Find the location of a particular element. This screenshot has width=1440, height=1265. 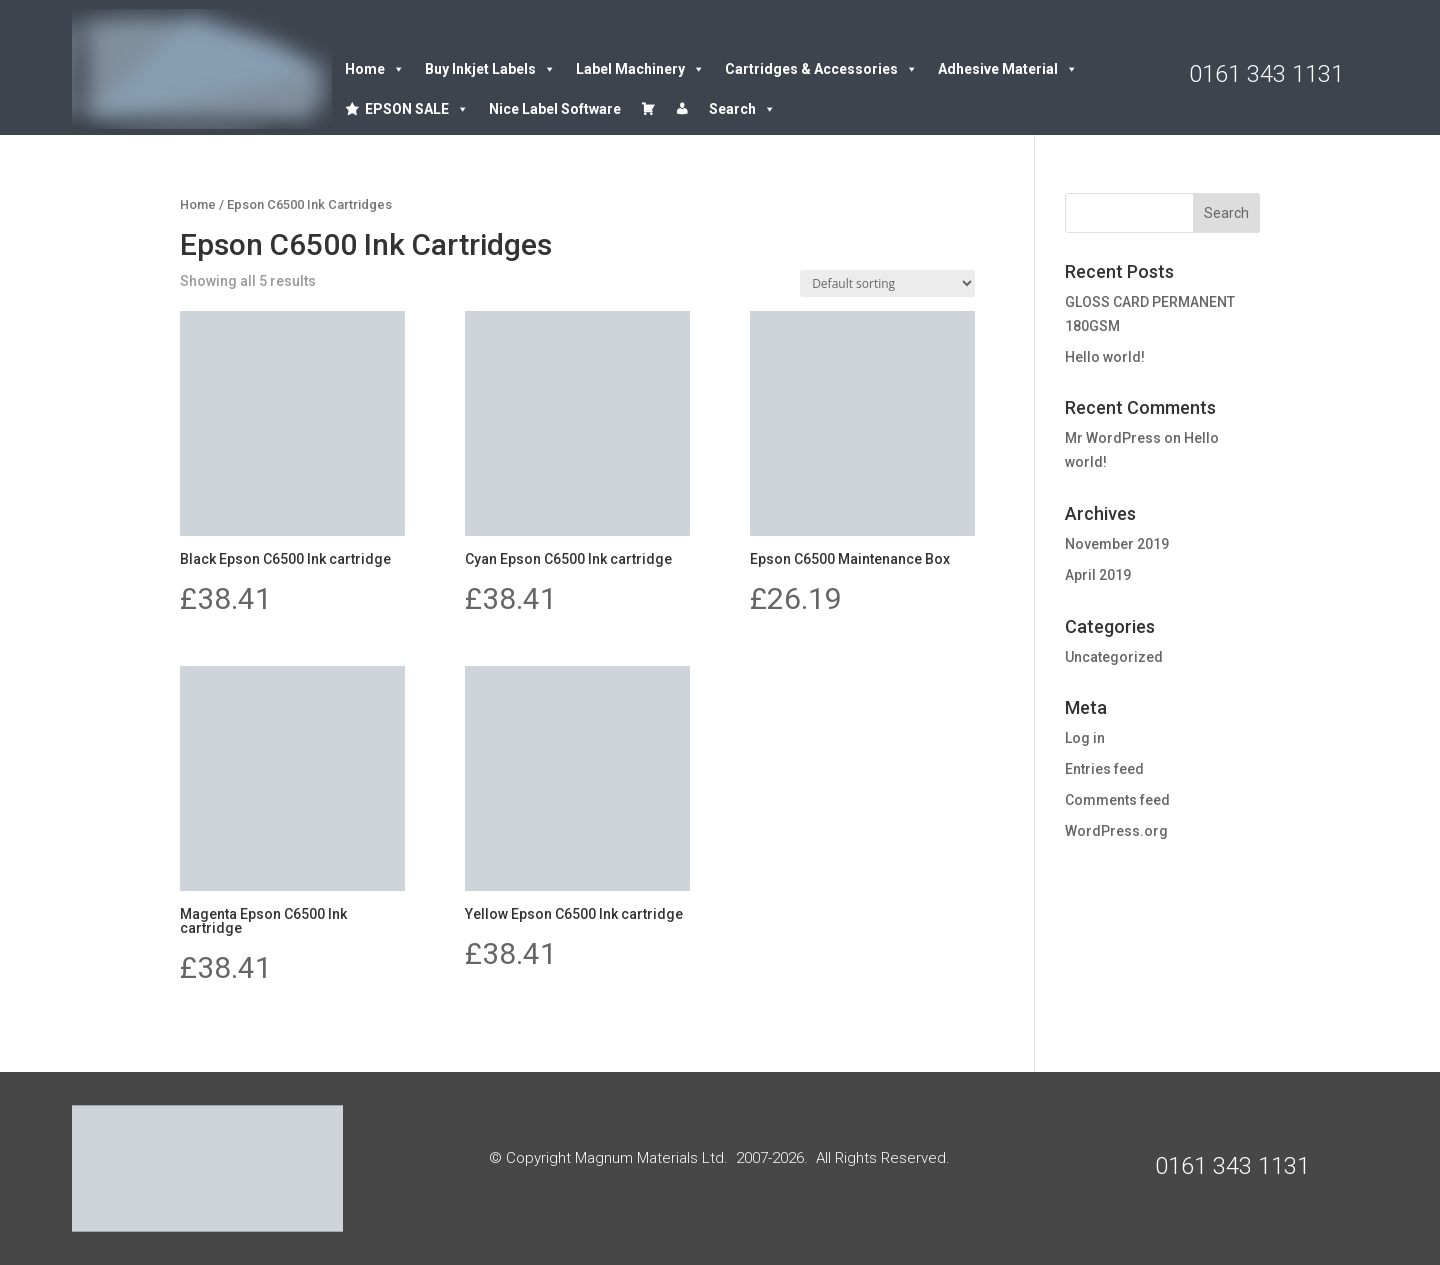

Uncategorized is located at coordinates (1114, 657).